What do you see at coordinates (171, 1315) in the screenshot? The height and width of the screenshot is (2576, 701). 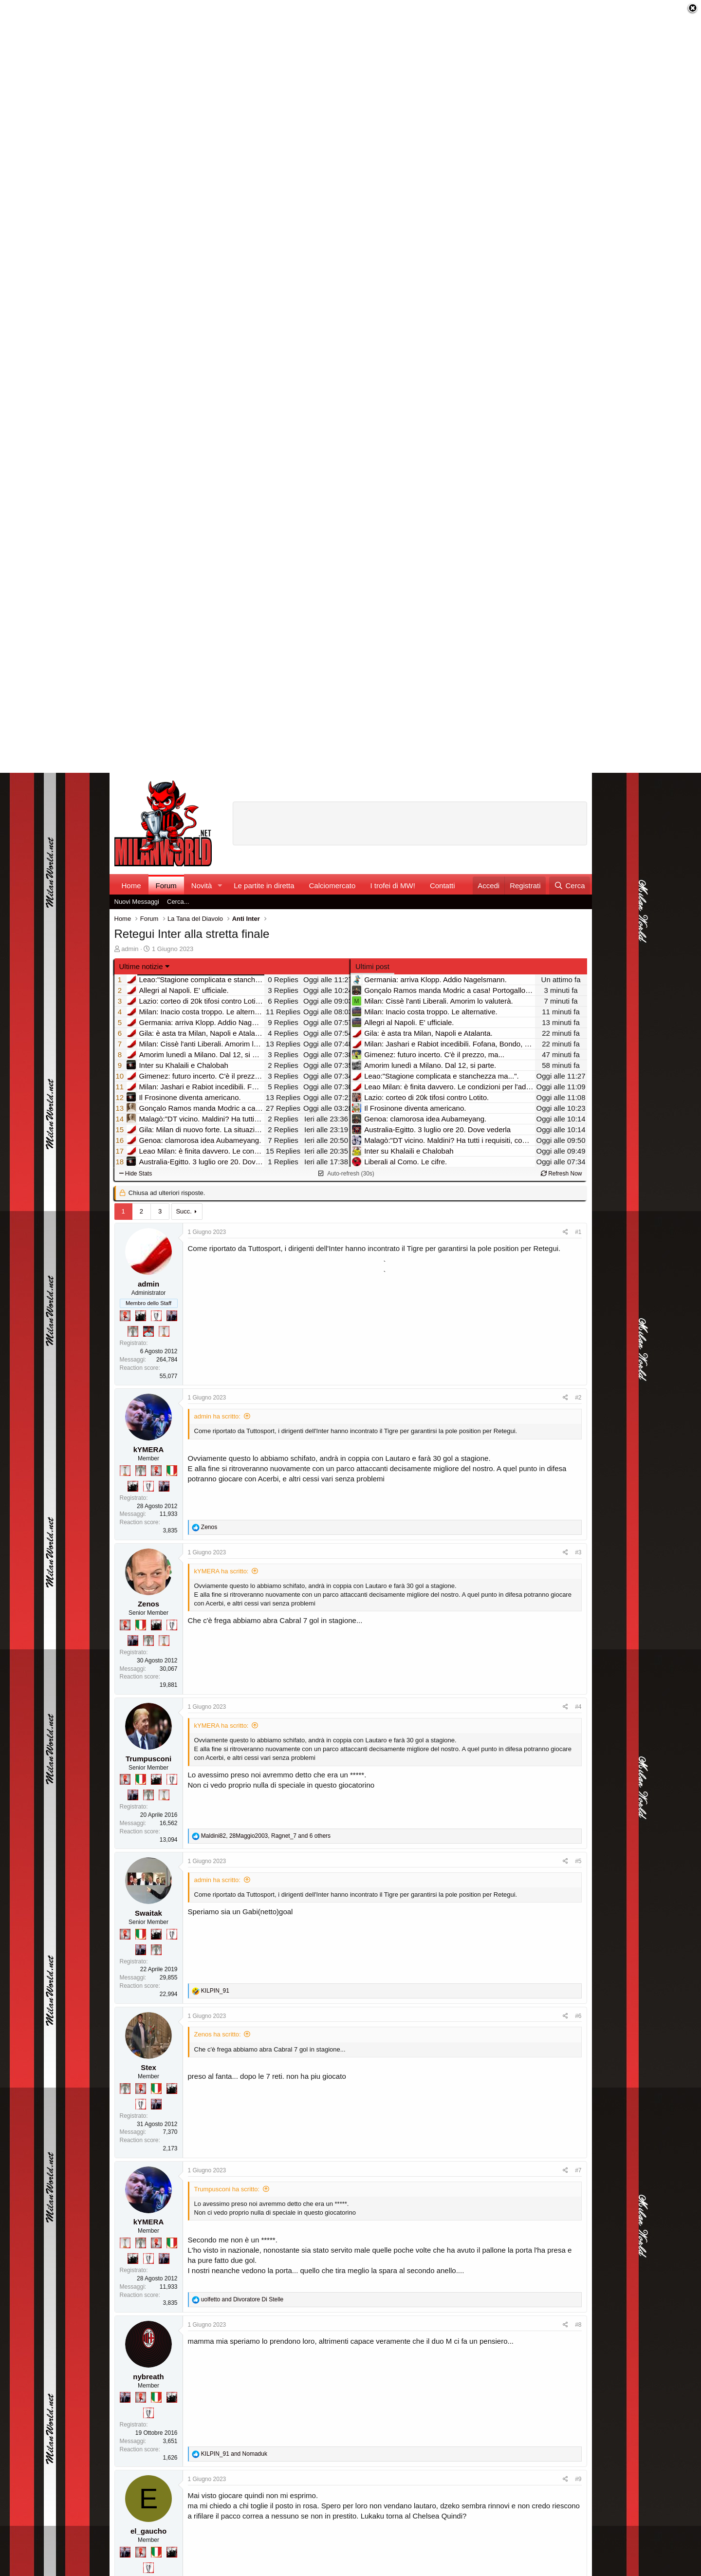 I see `[Con Don Fabio… sono tremila!]` at bounding box center [171, 1315].